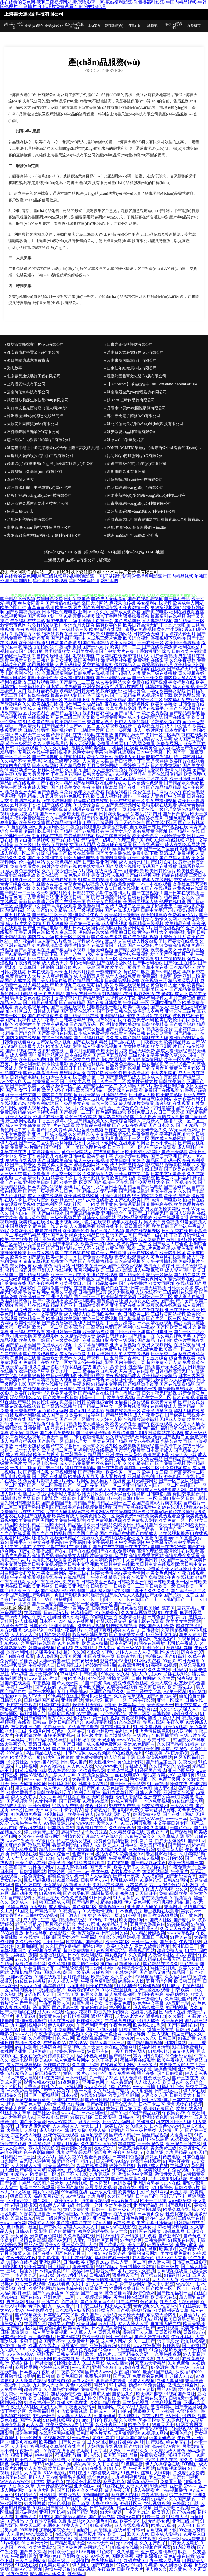  What do you see at coordinates (131, 985) in the screenshot?
I see `欧美在线视频网址` at bounding box center [131, 985].